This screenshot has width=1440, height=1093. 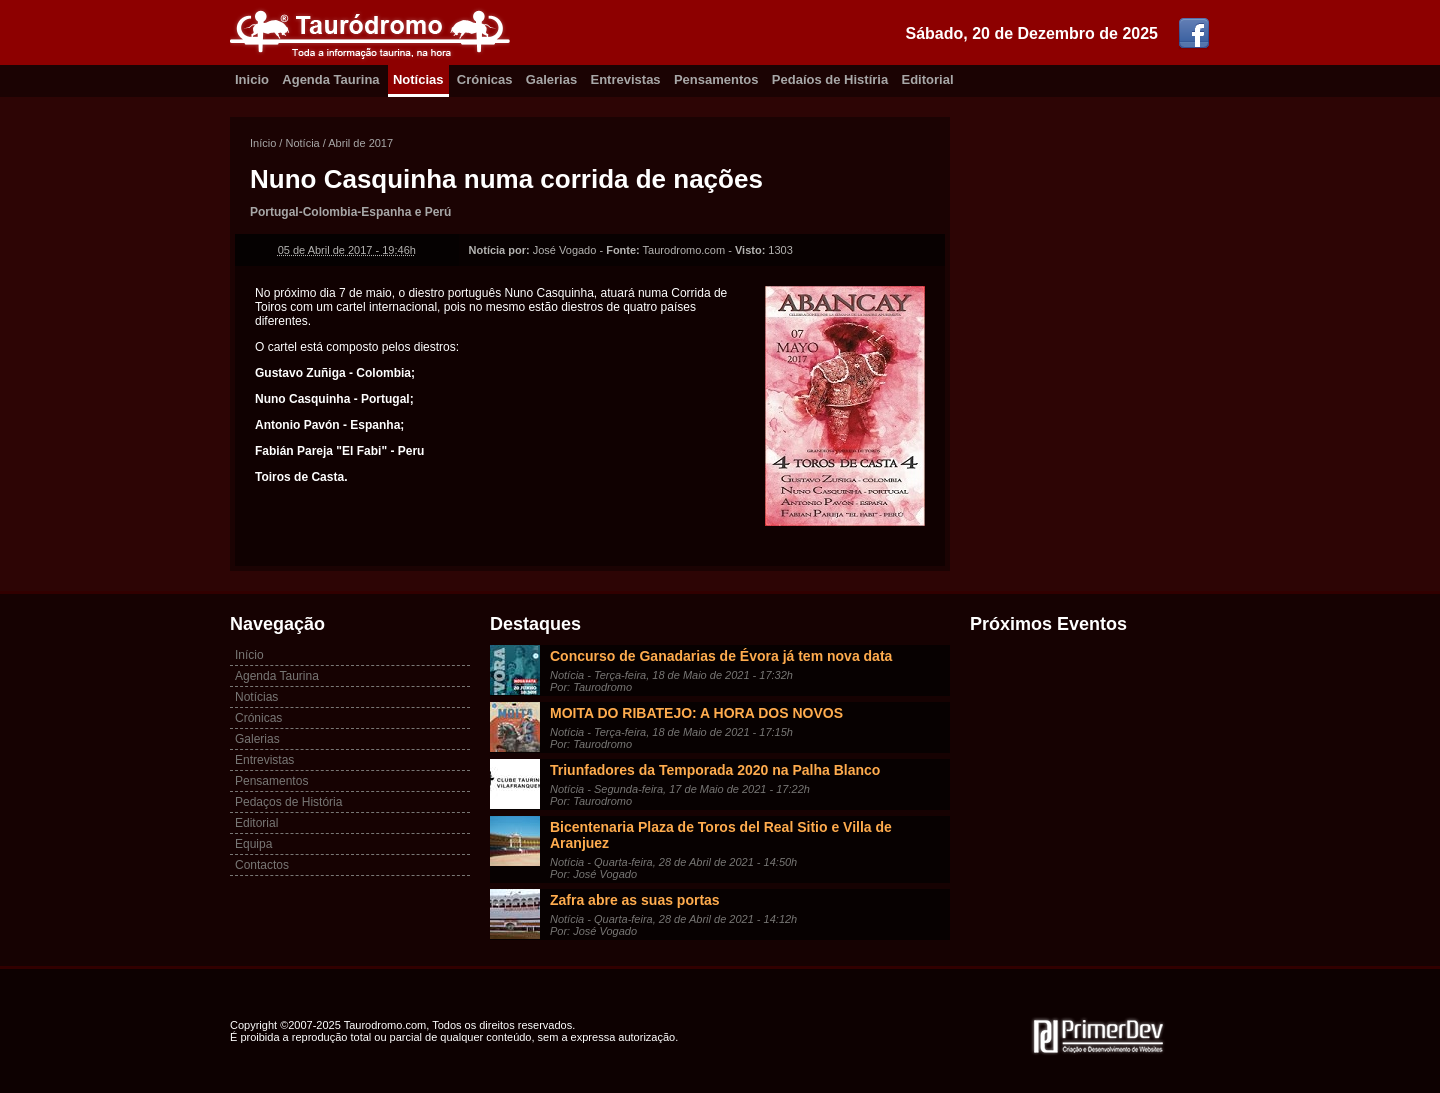 What do you see at coordinates (830, 79) in the screenshot?
I see `Pedaíos de Histíria` at bounding box center [830, 79].